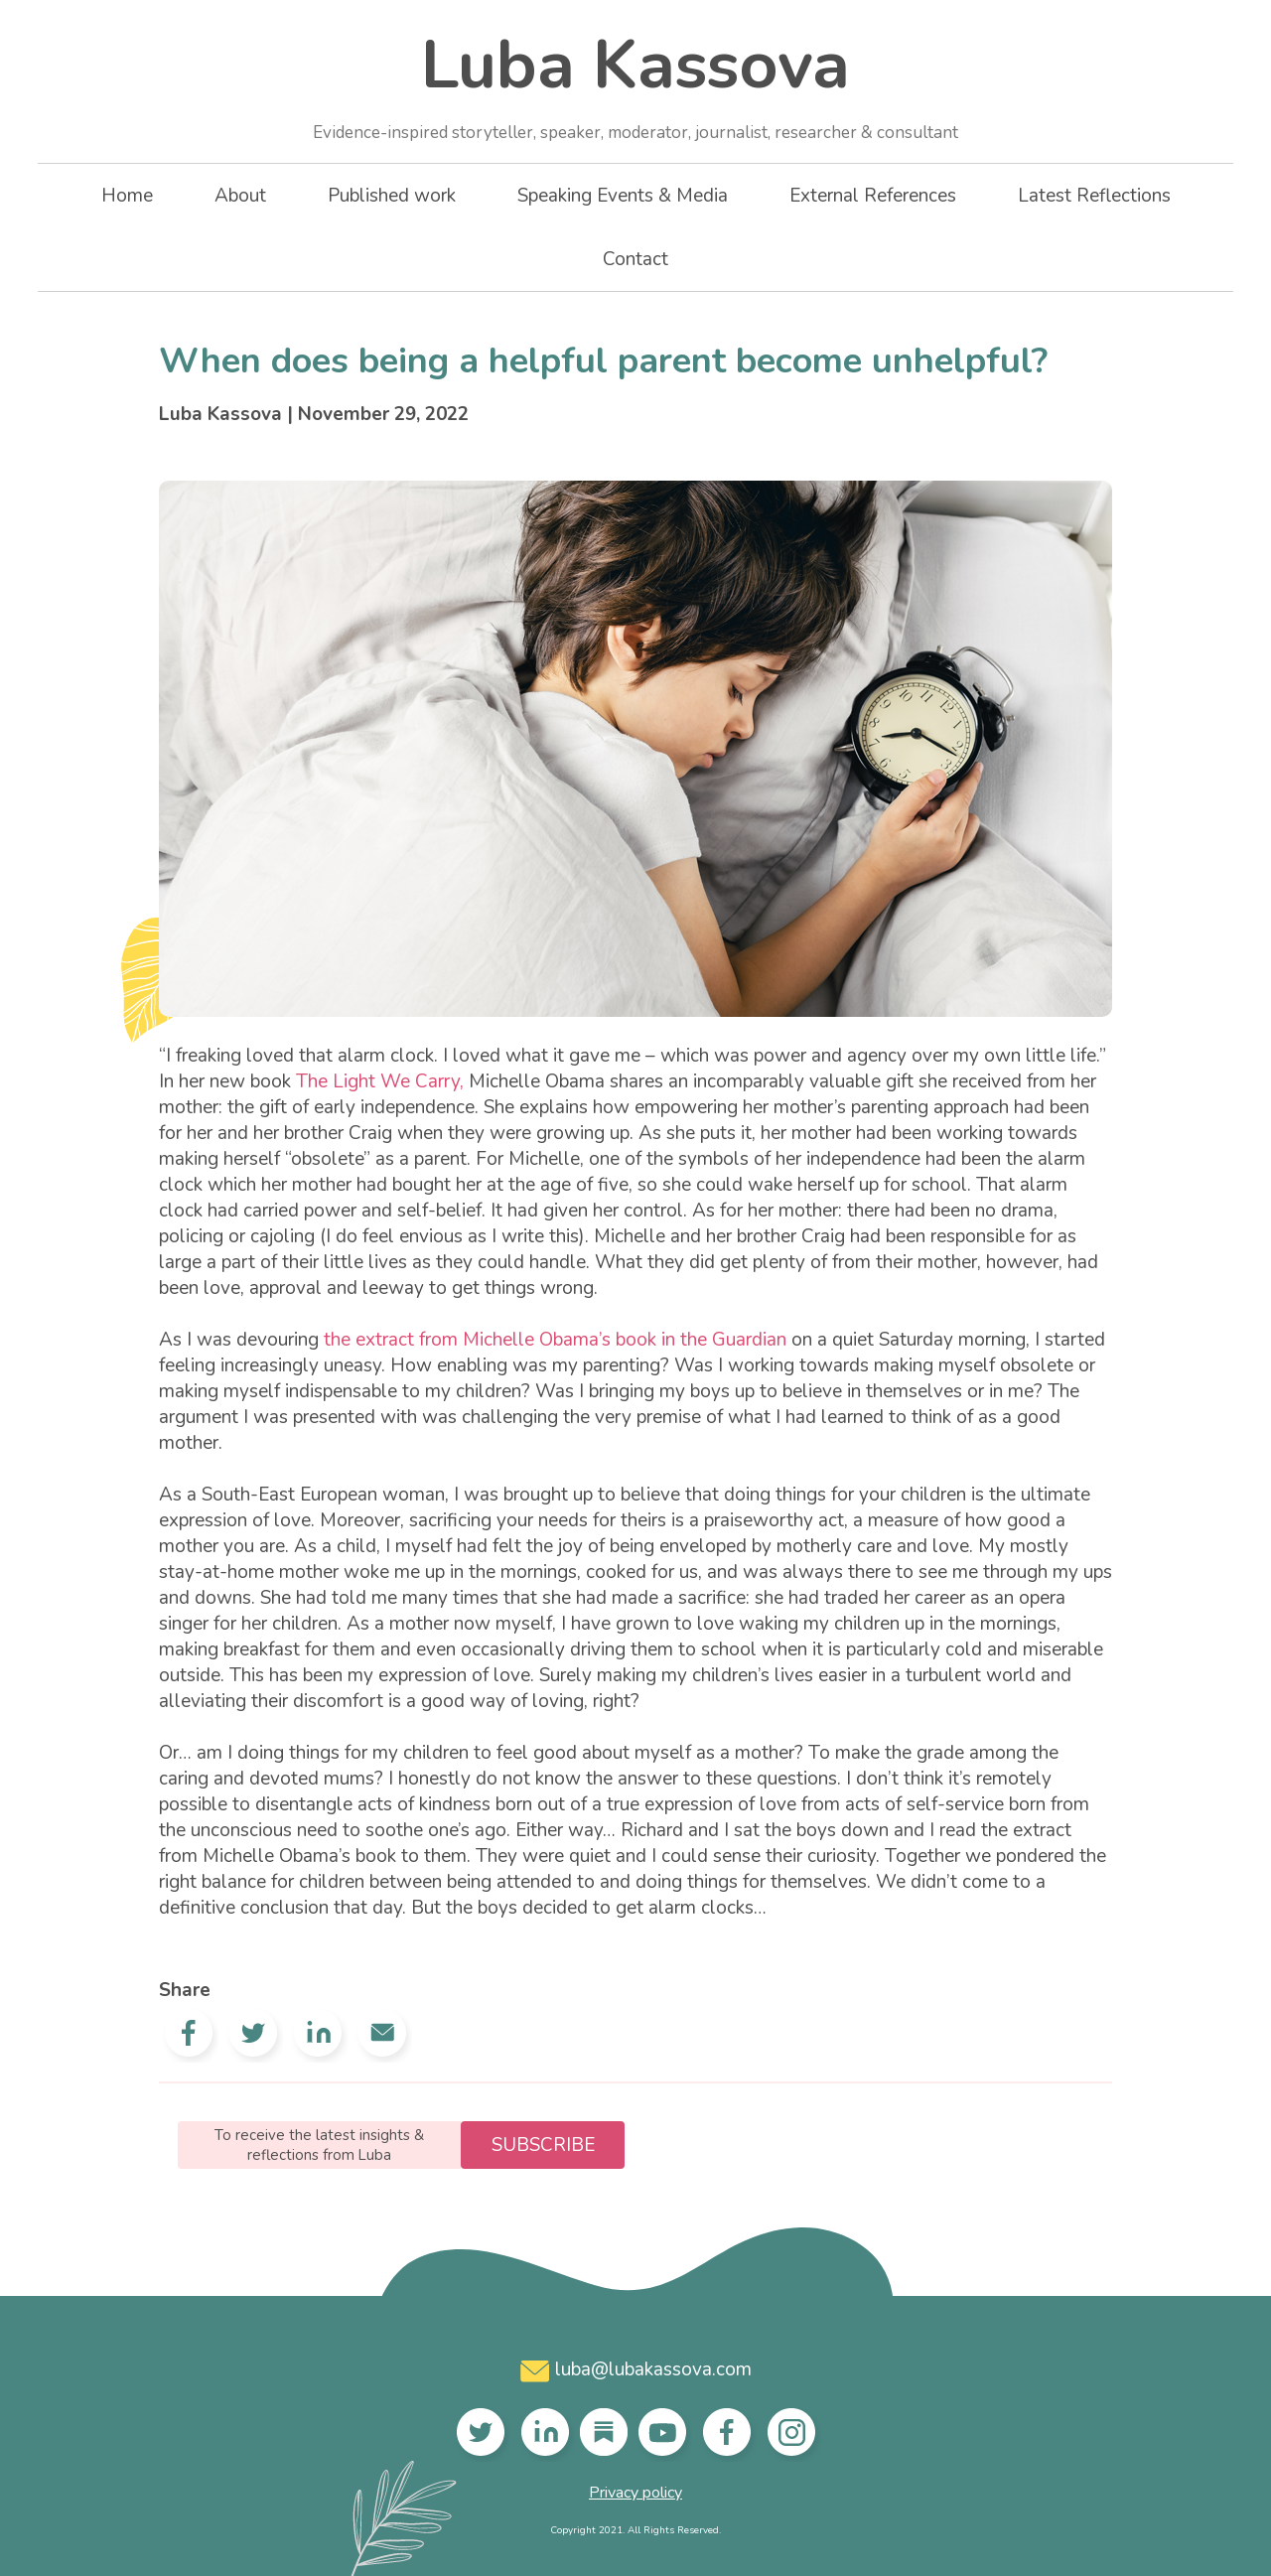 The image size is (1271, 2576). I want to click on Home, so click(127, 196).